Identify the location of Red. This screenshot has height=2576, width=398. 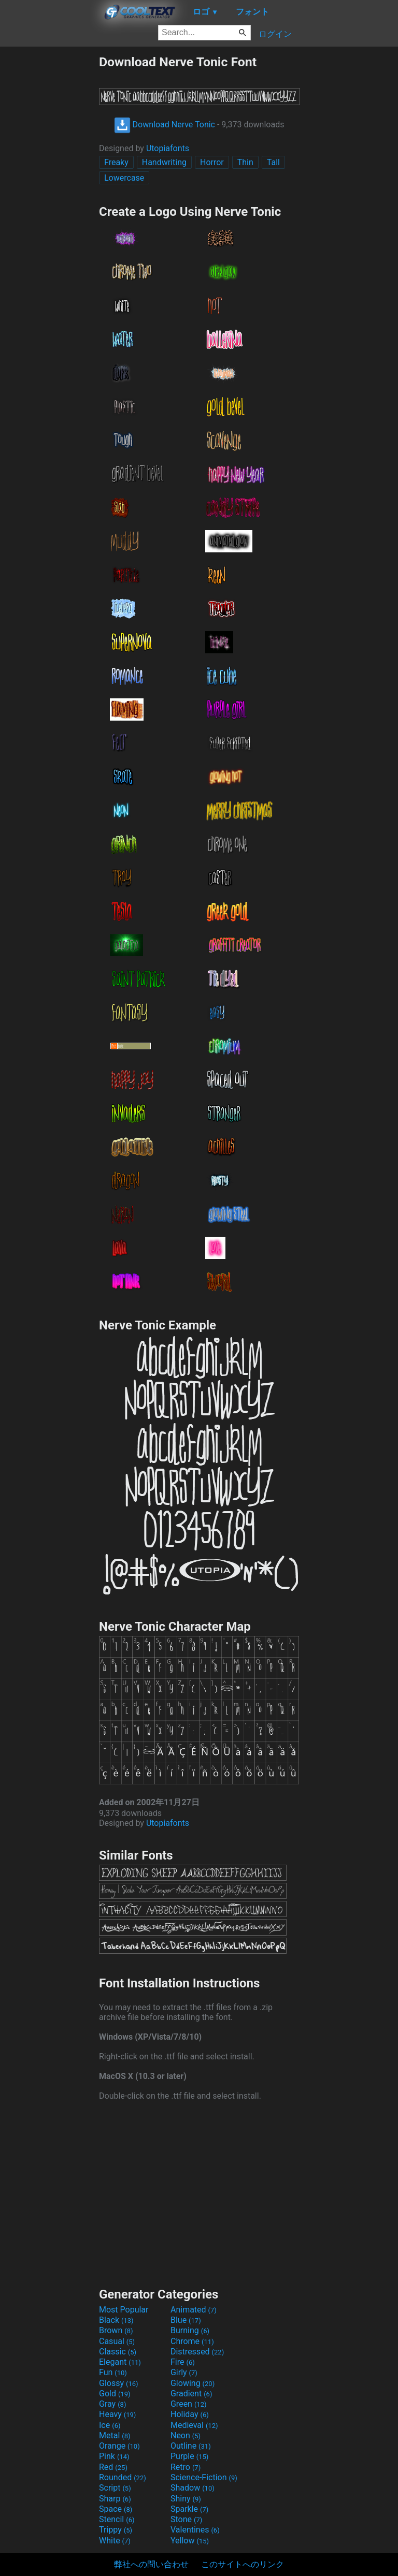
(113, 2467).